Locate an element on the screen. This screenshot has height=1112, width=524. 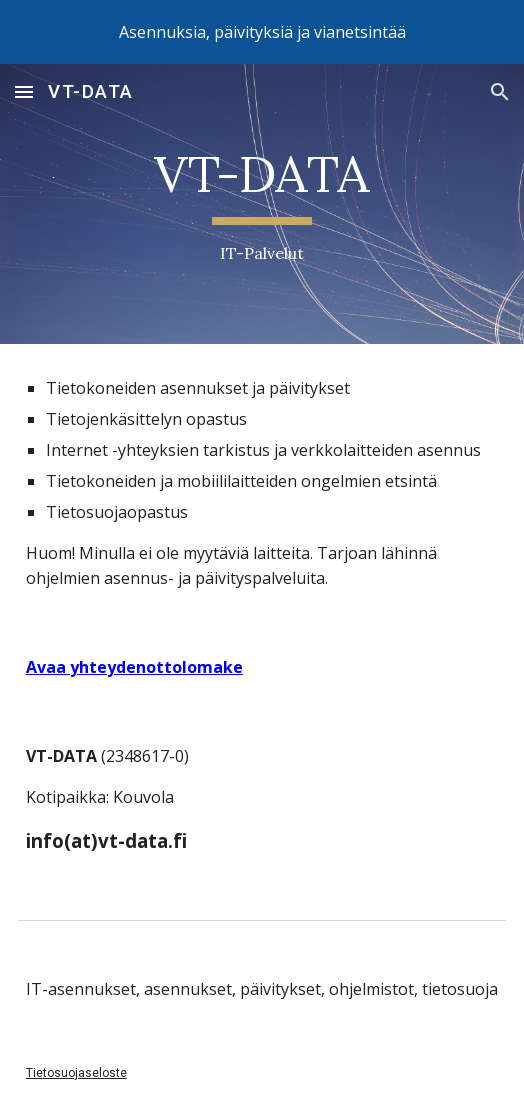
[main] is located at coordinates (262, 204).